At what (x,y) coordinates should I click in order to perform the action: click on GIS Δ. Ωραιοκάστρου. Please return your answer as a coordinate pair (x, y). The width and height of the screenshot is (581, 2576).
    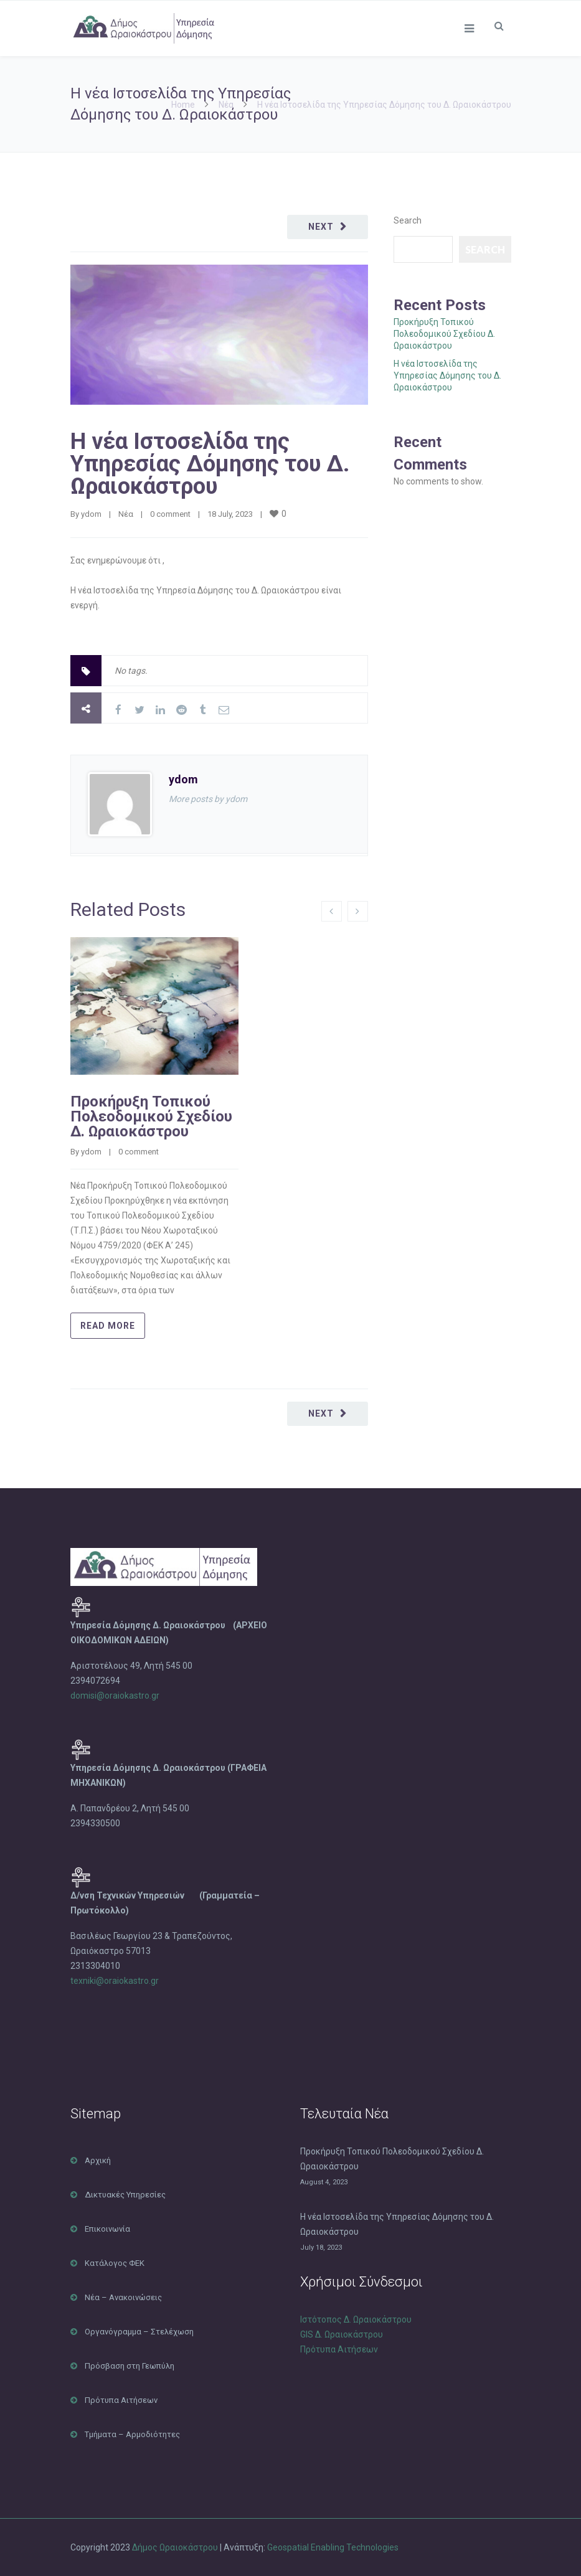
    Looking at the image, I should click on (341, 2334).